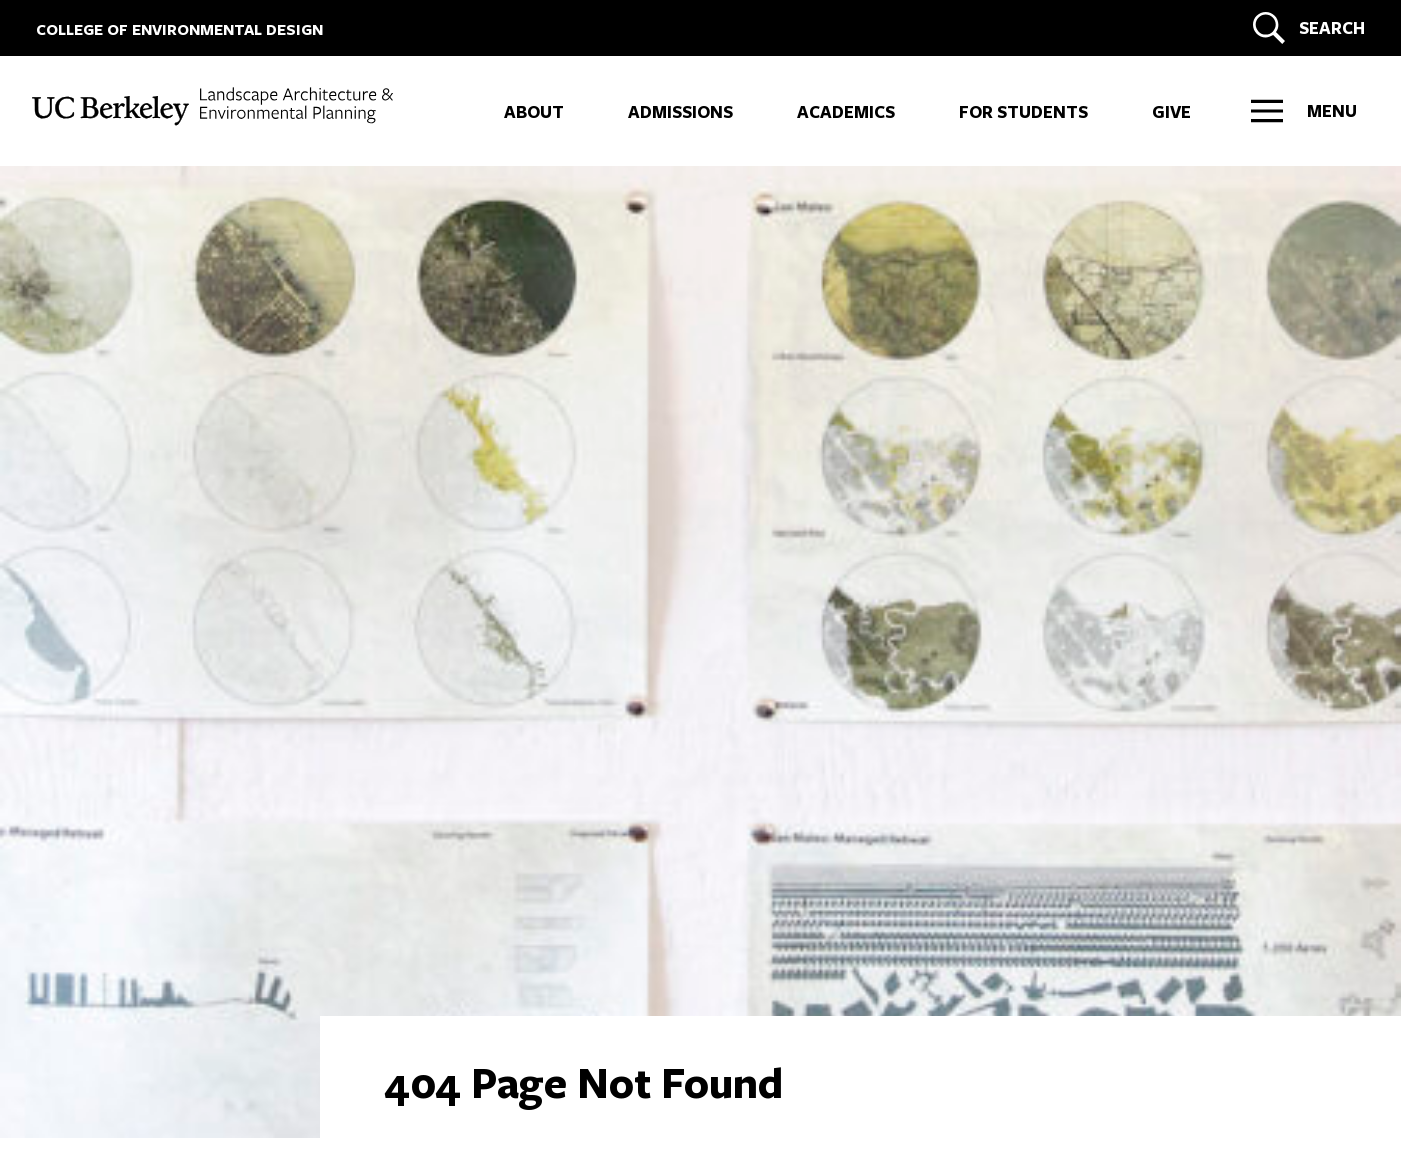 This screenshot has height=1176, width=1401. I want to click on + [More IURD links], so click(44, 370).